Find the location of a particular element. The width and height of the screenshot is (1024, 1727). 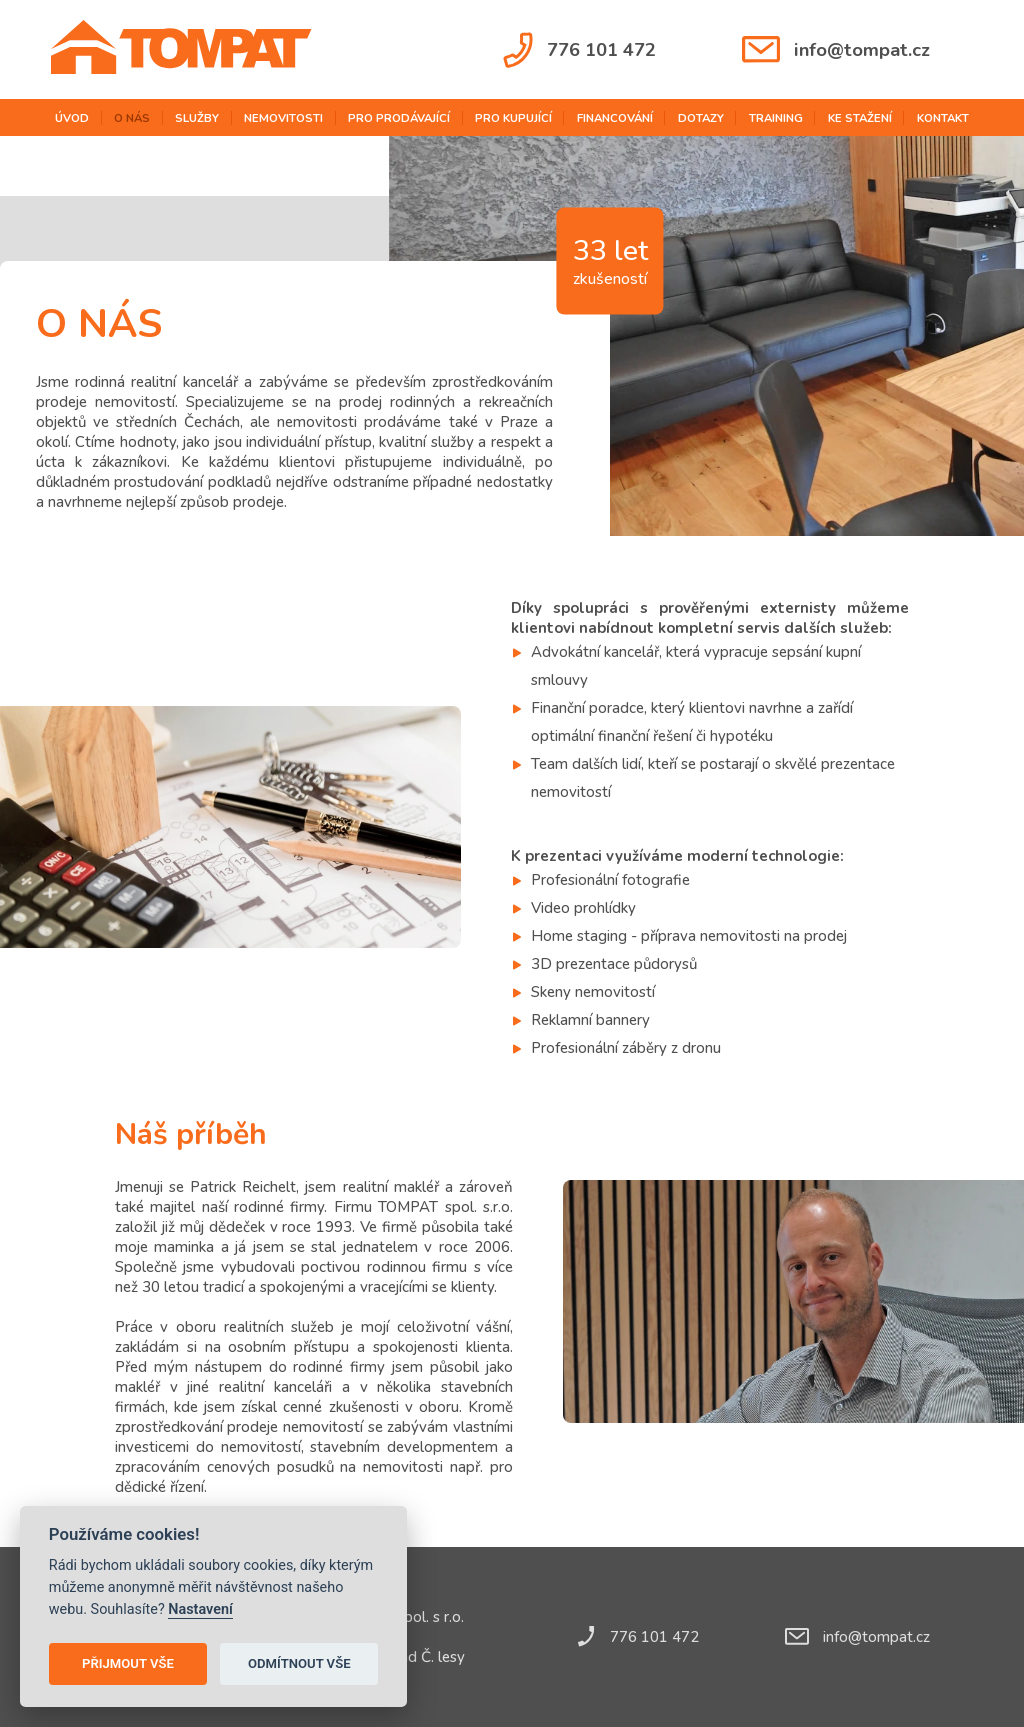

Odmítnout vše is located at coordinates (299, 1663).